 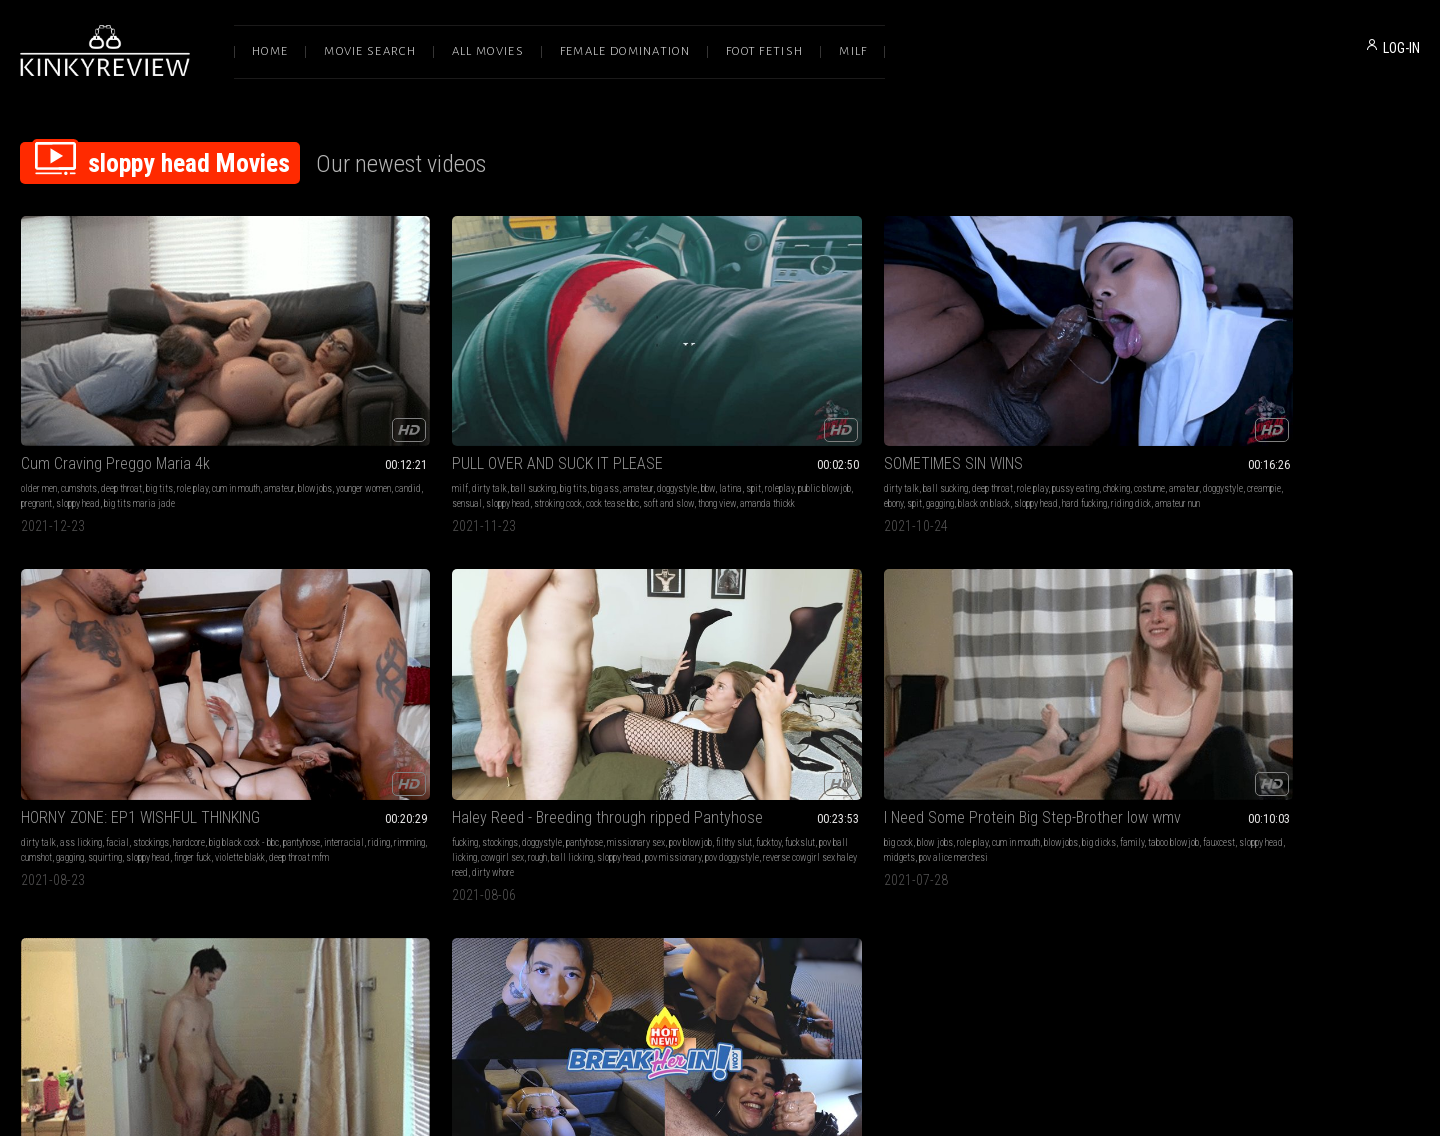 I want to click on soft and slow, so click(x=439, y=435).